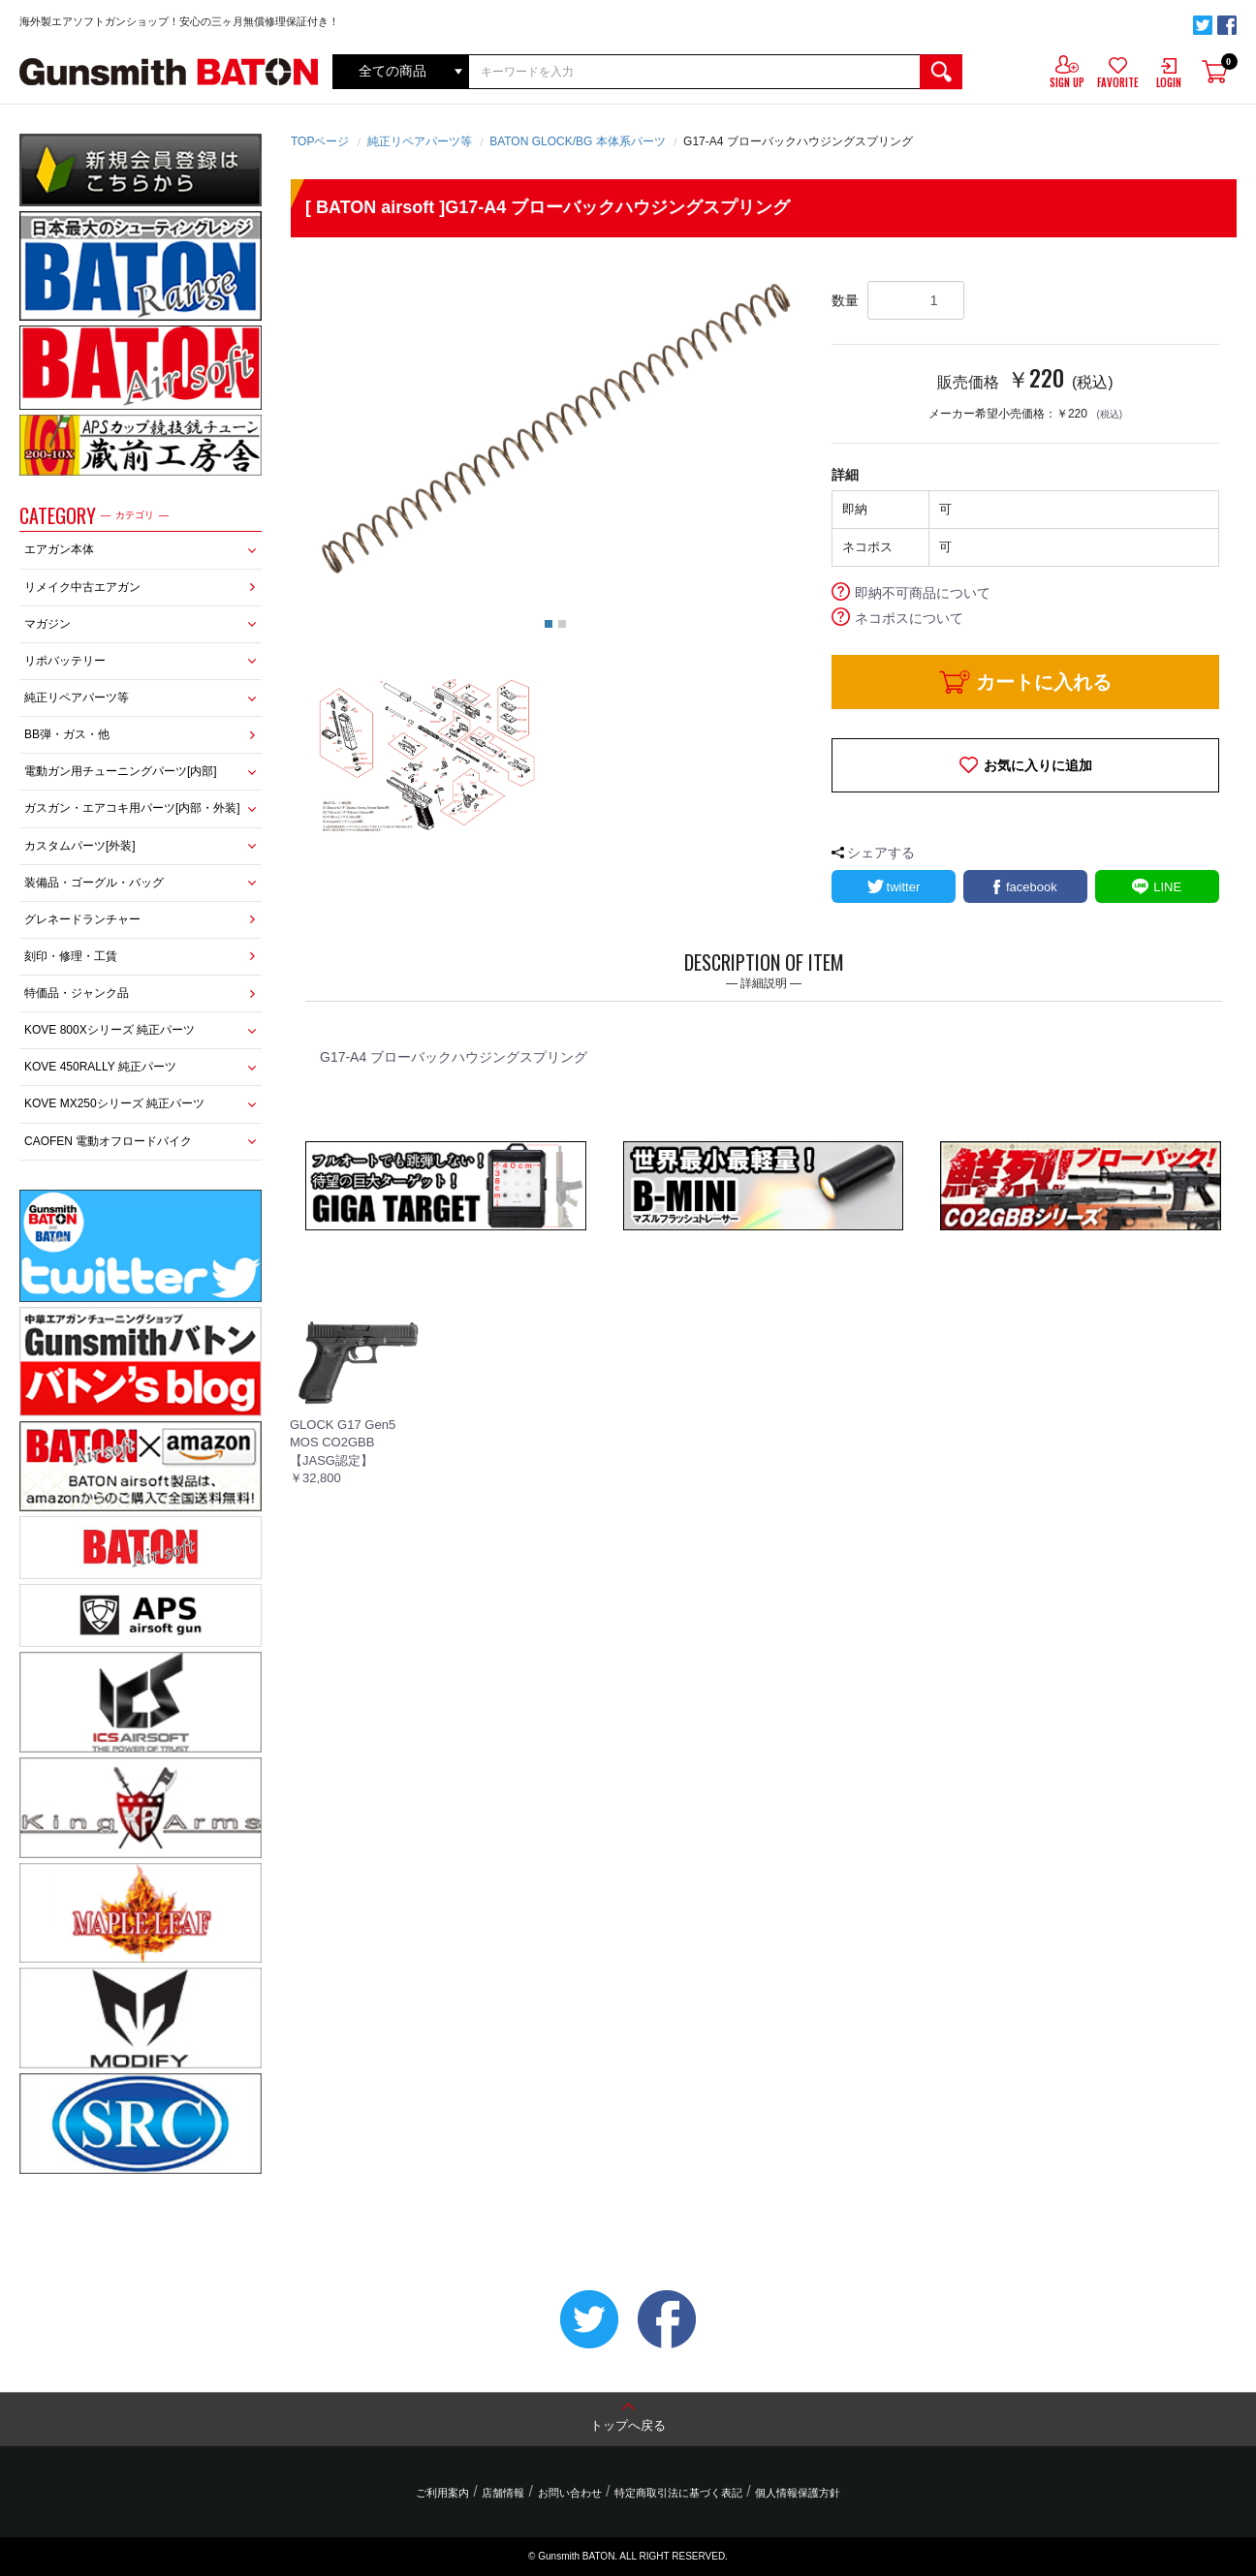 The image size is (1256, 2576). What do you see at coordinates (1044, 682) in the screenshot?
I see `カートに入れる` at bounding box center [1044, 682].